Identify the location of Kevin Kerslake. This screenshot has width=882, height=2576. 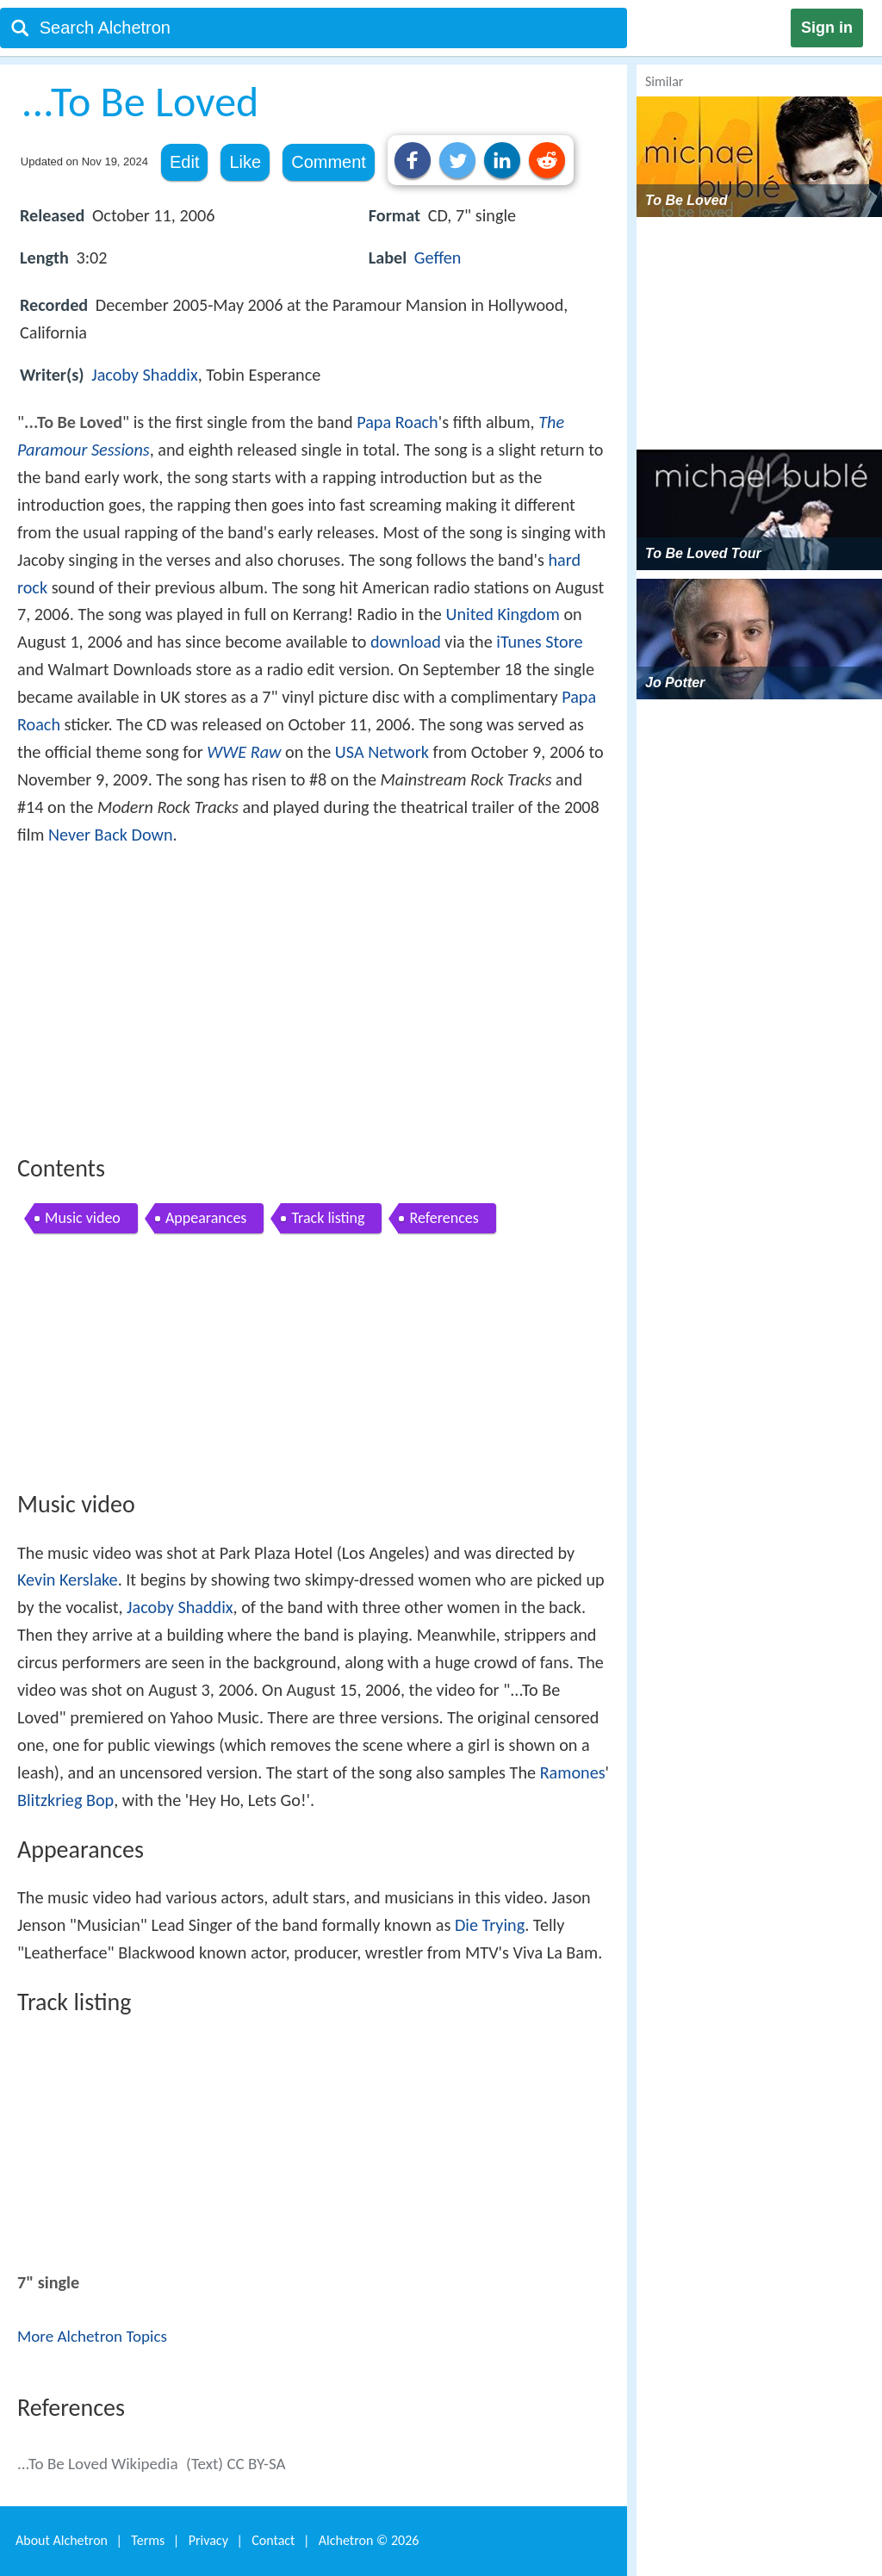
(67, 1579).